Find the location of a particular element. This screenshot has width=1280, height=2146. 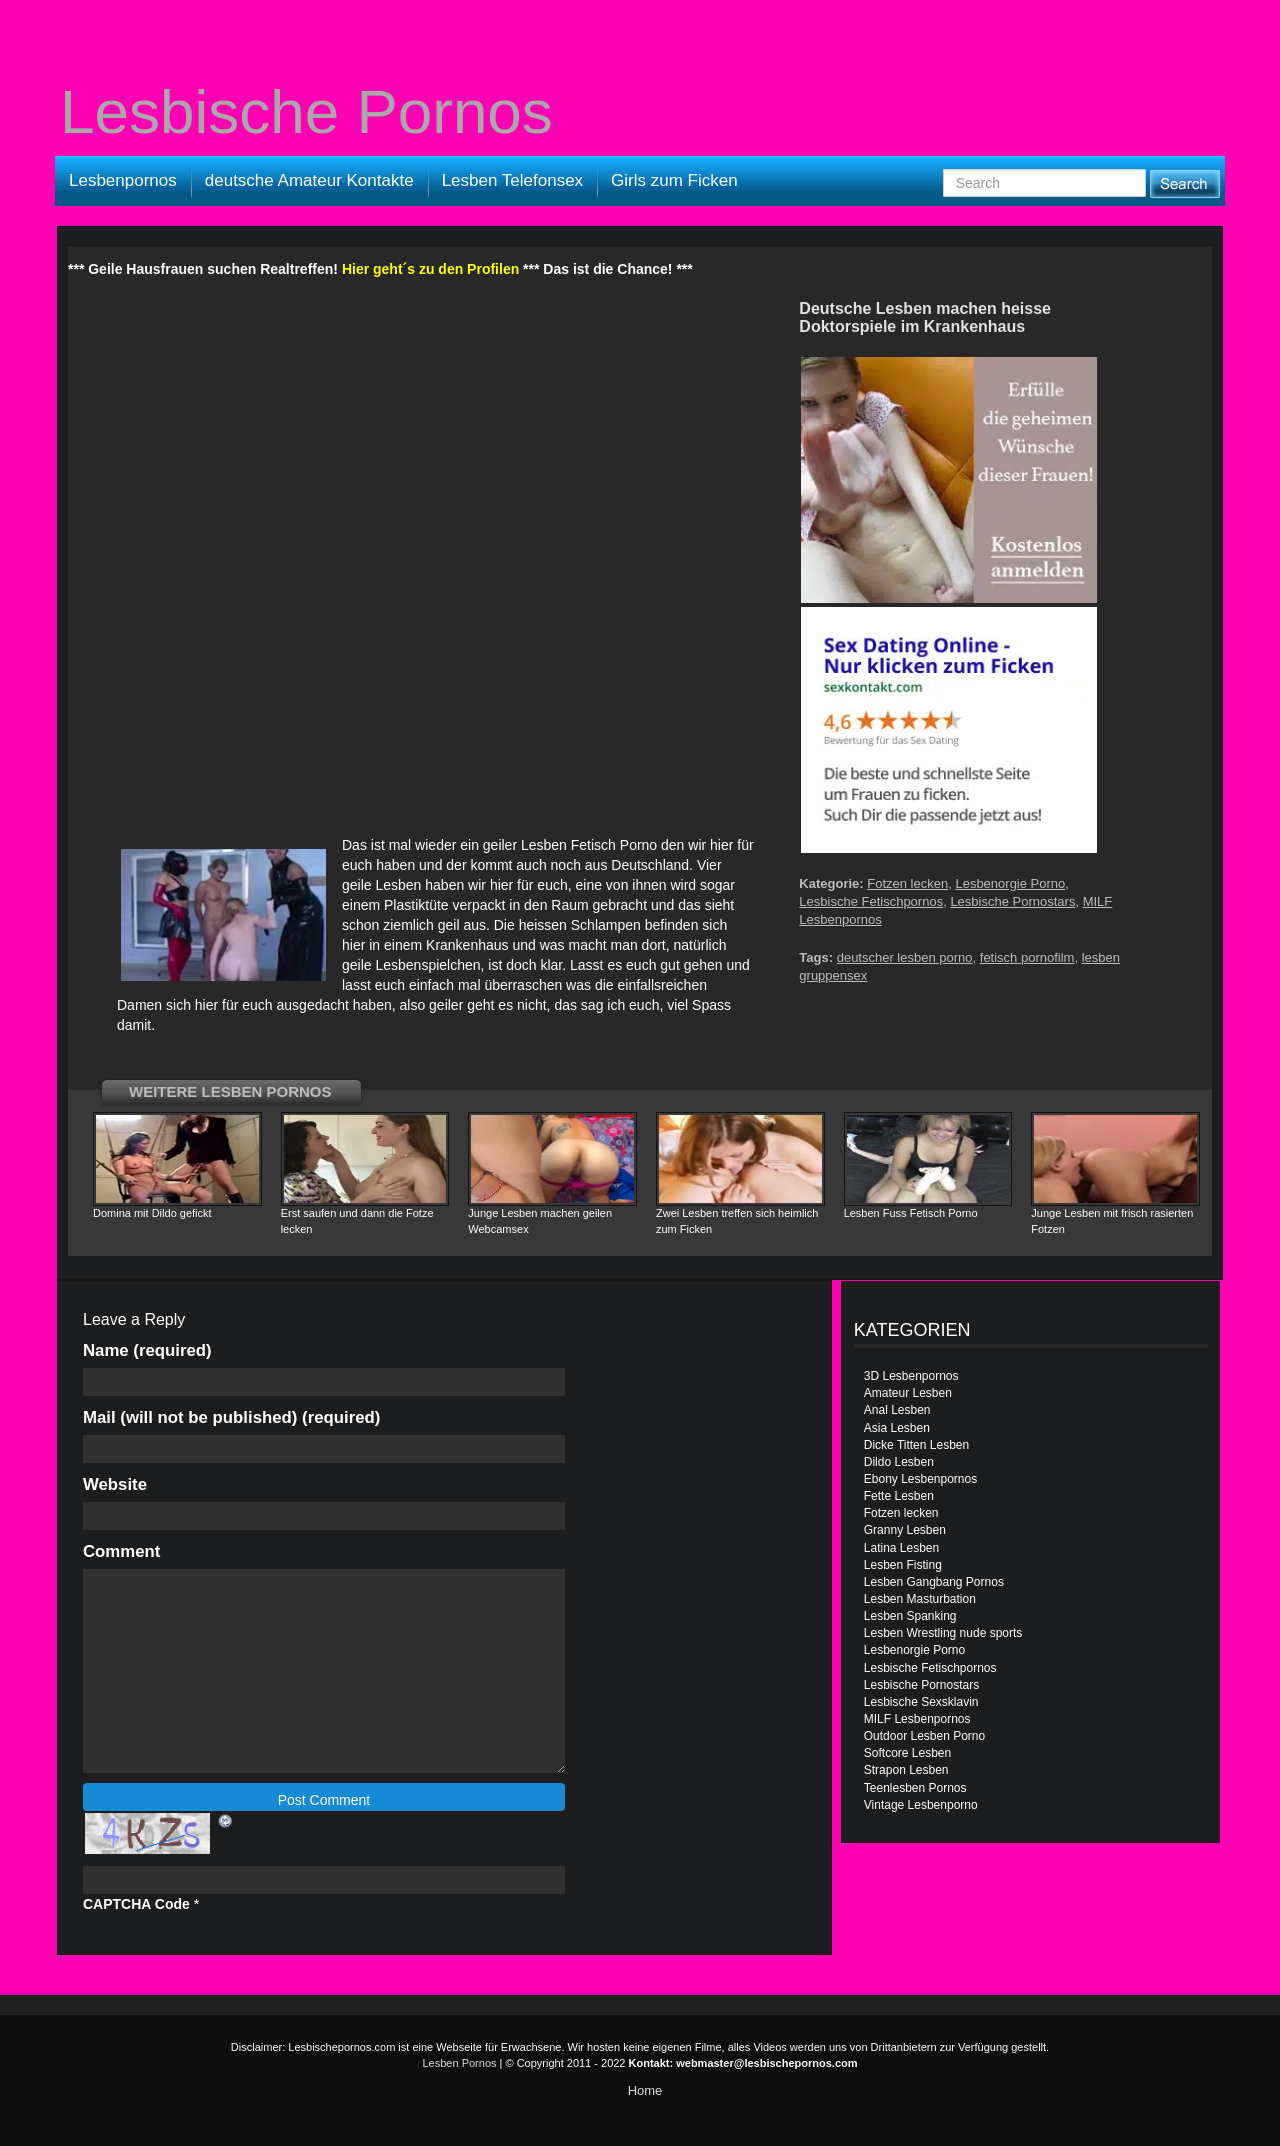

deutscher lesben porno is located at coordinates (905, 957).